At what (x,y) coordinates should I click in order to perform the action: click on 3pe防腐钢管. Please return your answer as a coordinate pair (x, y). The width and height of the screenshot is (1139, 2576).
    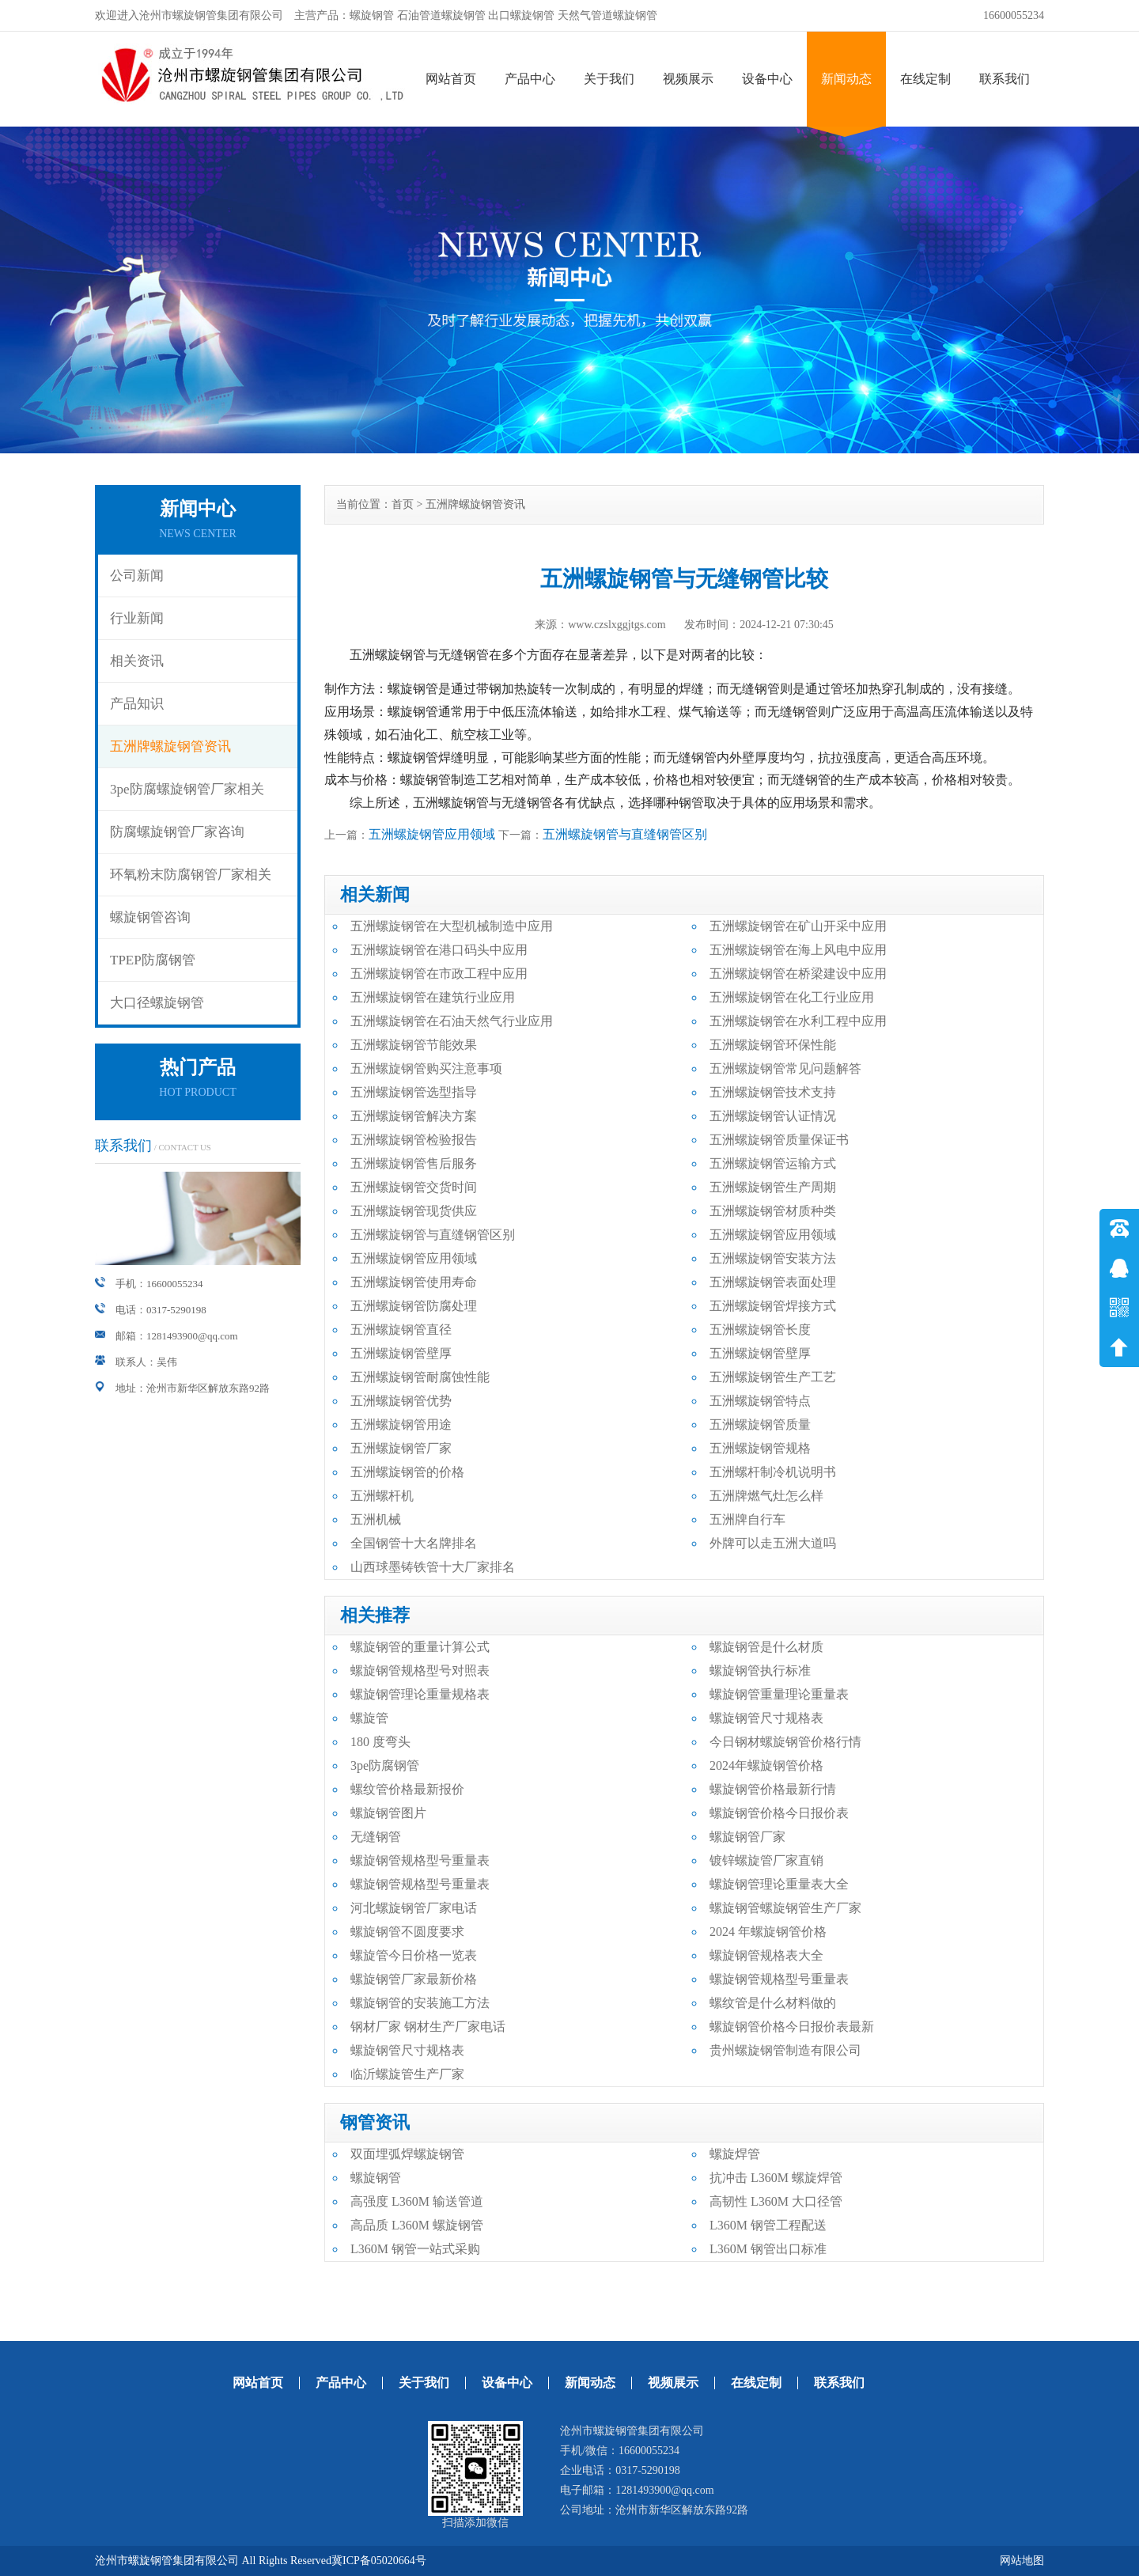
    Looking at the image, I should click on (384, 1765).